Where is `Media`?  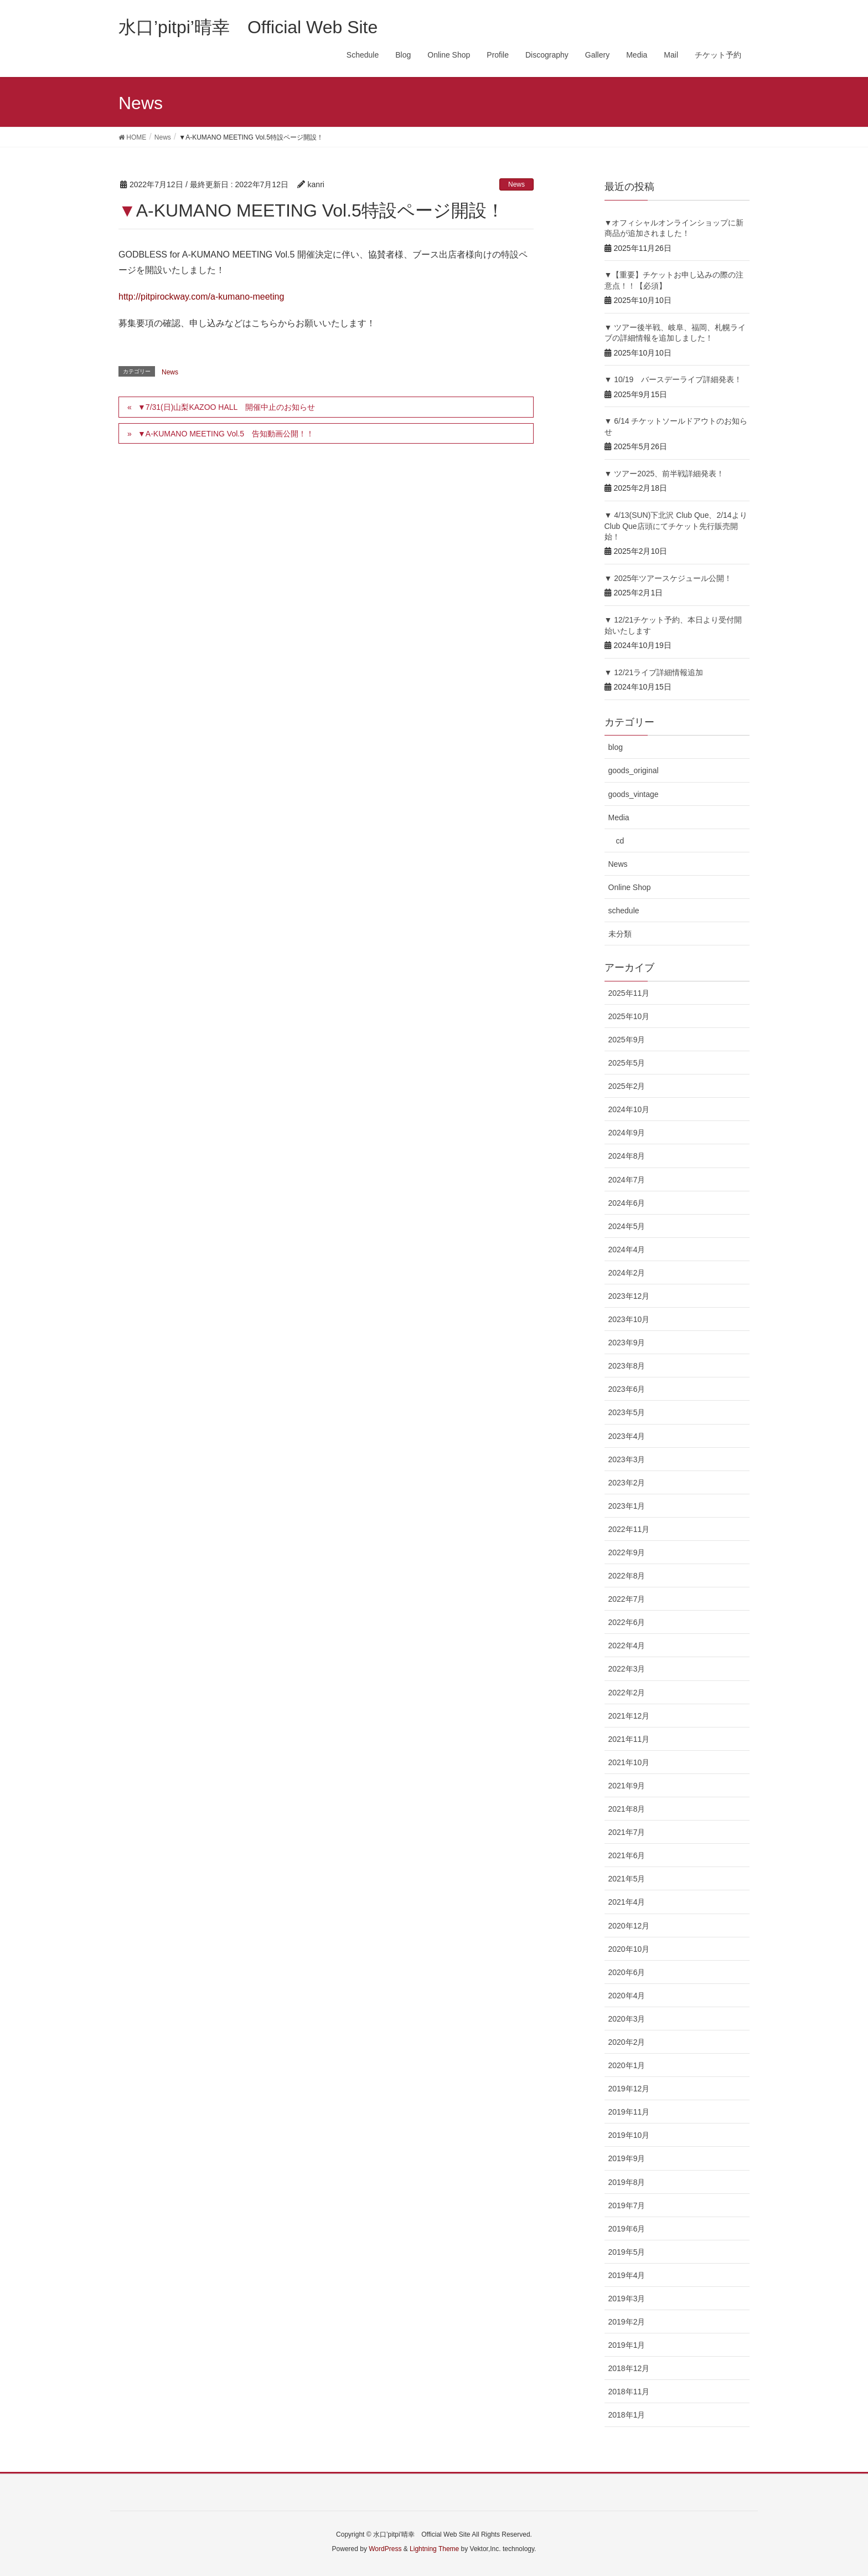
Media is located at coordinates (618, 817).